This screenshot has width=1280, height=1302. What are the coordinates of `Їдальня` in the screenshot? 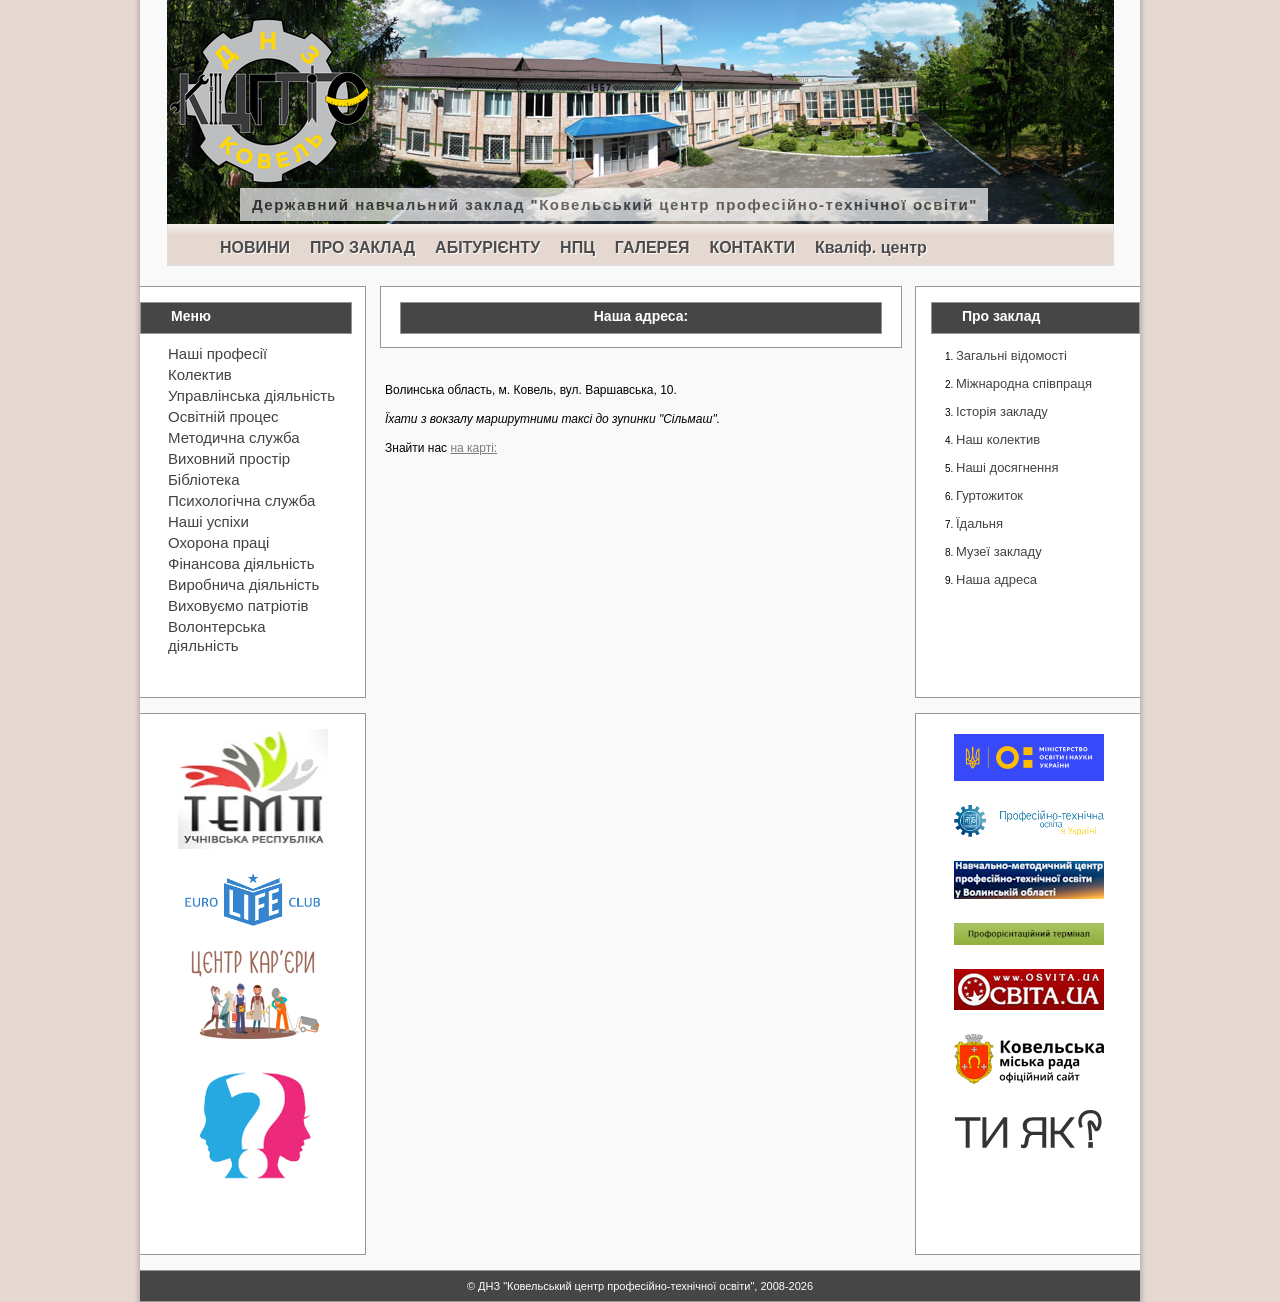 It's located at (979, 523).